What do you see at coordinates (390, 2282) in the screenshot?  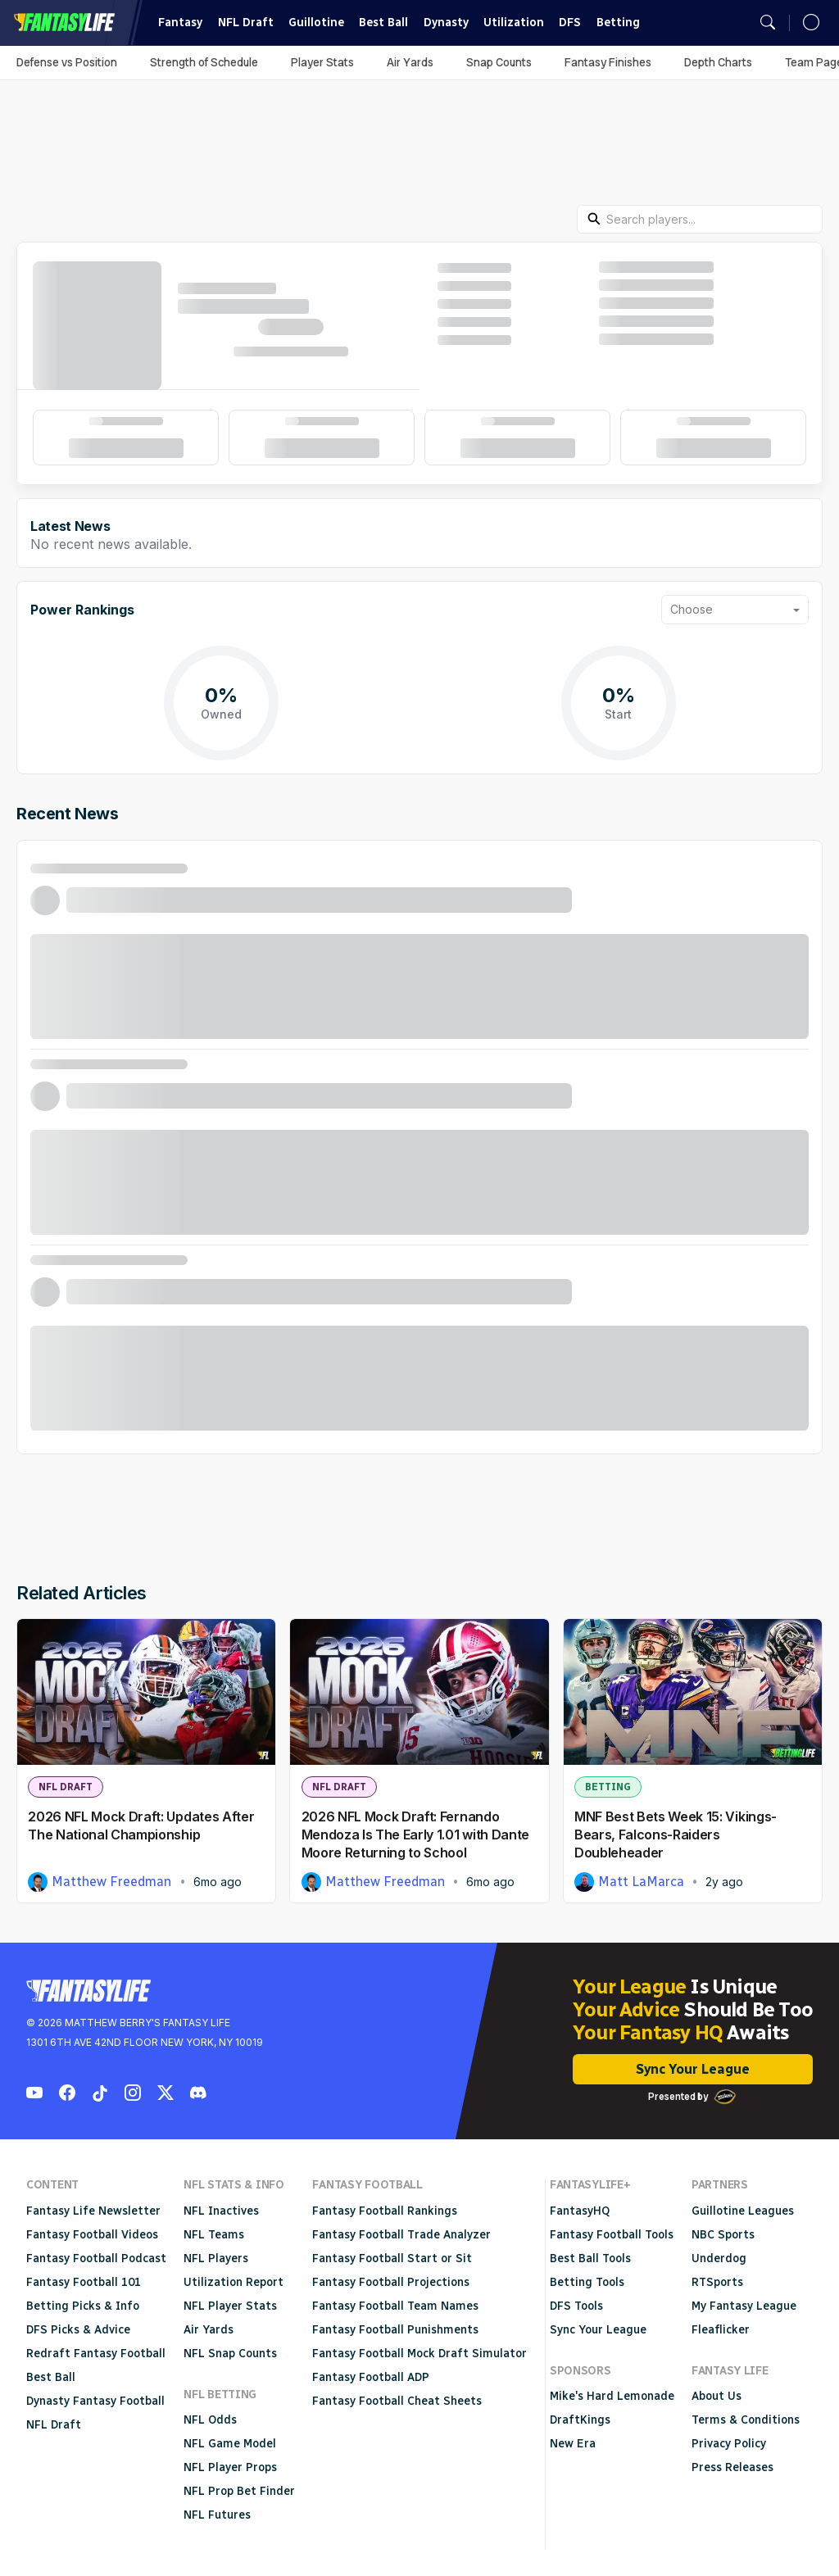 I see `Fantasy Football Projections` at bounding box center [390, 2282].